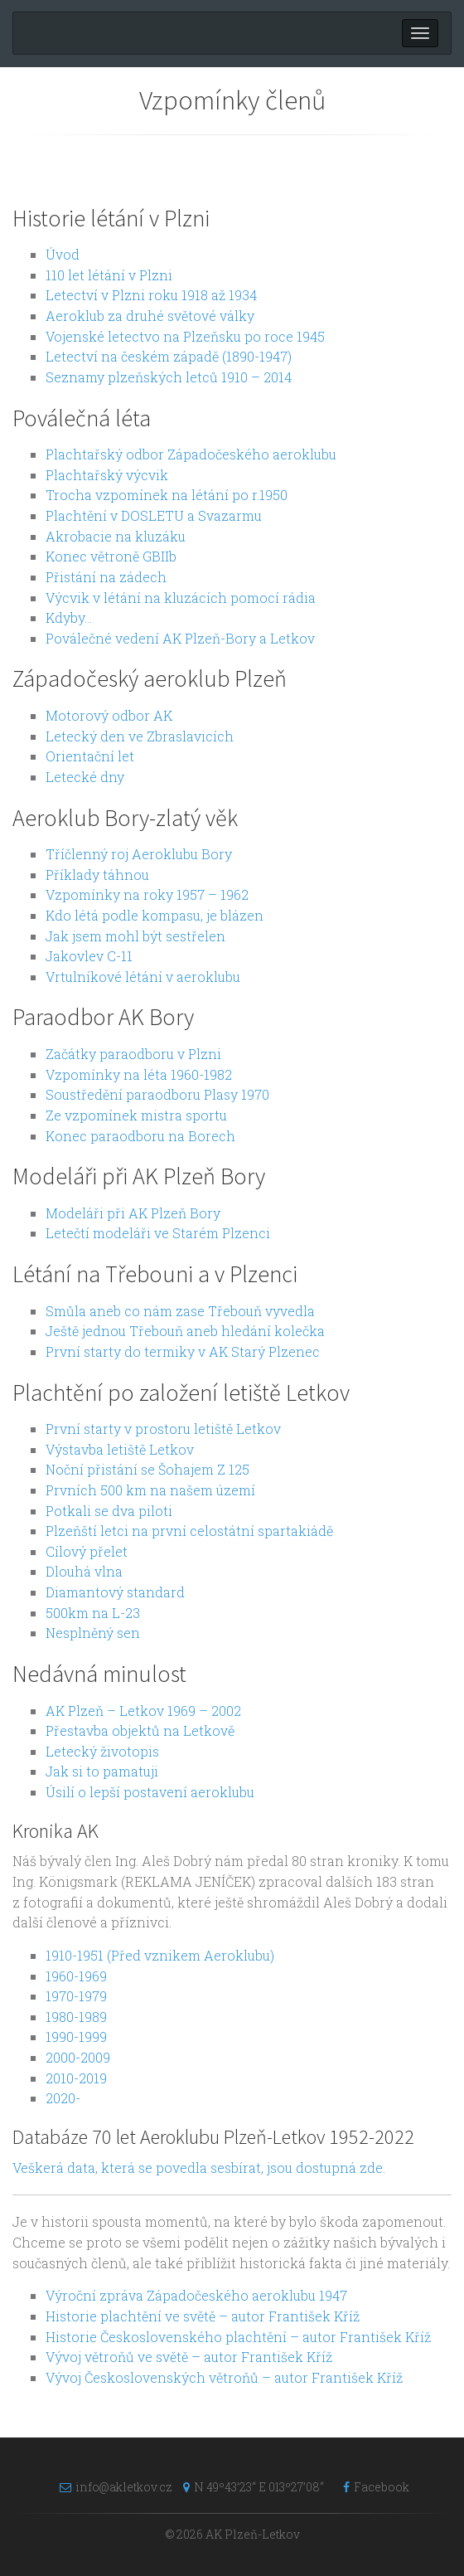  What do you see at coordinates (115, 1592) in the screenshot?
I see `Diamantový standard` at bounding box center [115, 1592].